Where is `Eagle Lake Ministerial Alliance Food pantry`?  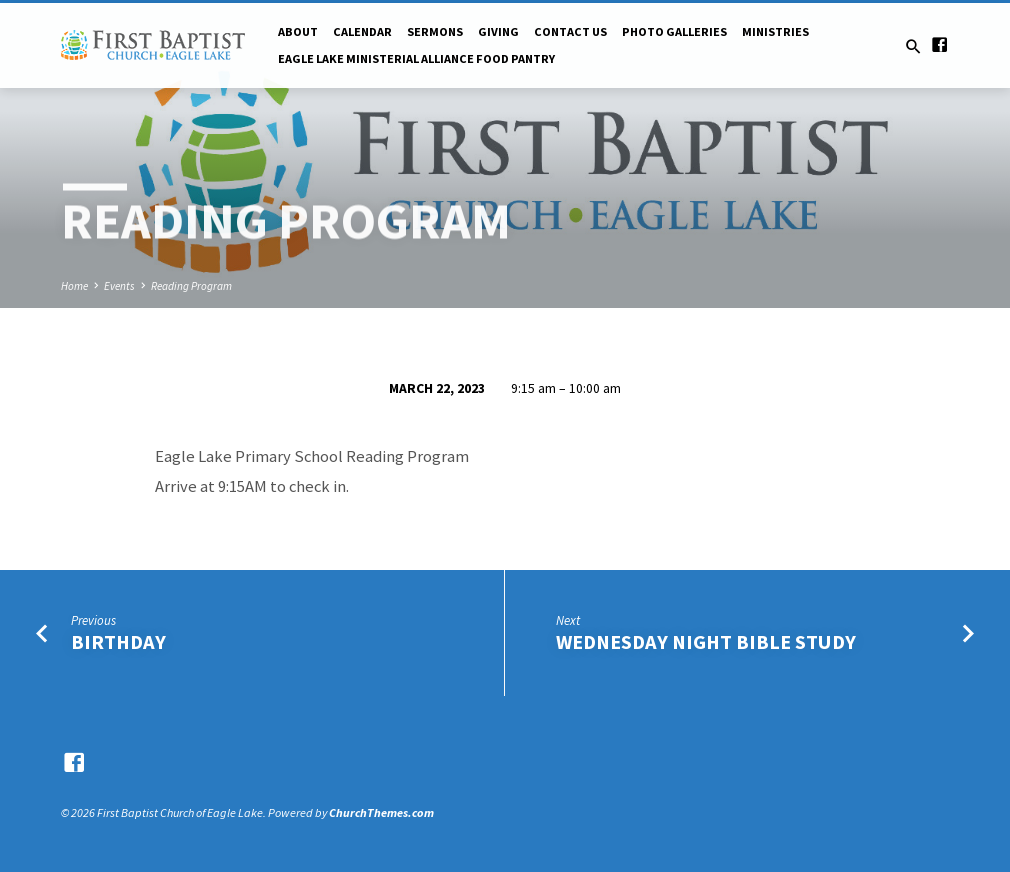
Eagle Lake Ministerial Alliance Food pantry is located at coordinates (416, 58).